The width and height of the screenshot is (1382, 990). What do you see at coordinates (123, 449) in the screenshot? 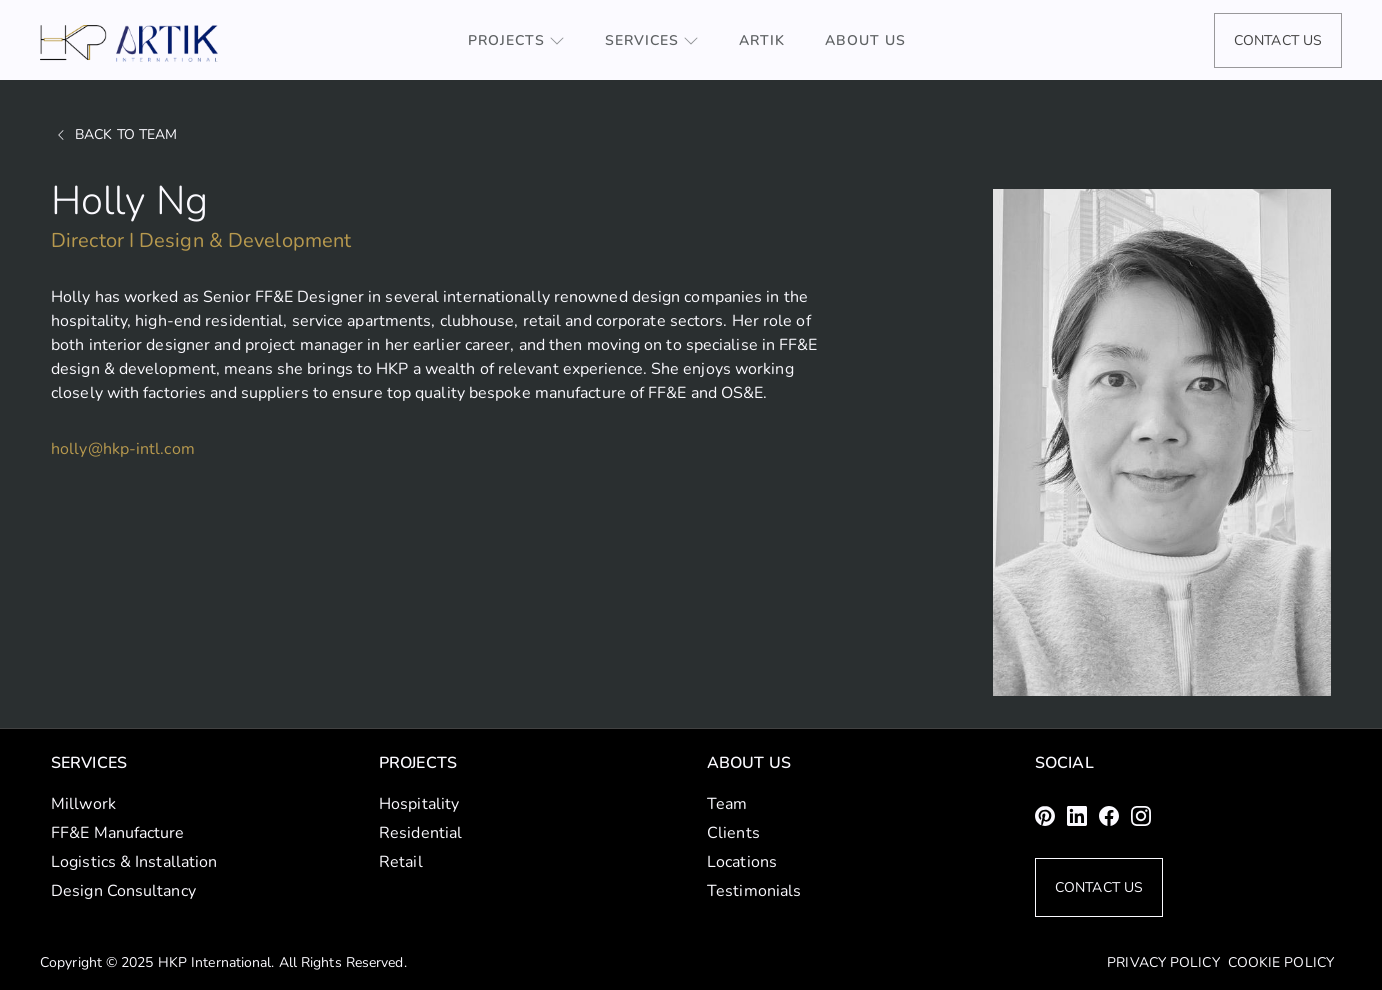
I see `holly@hkp-intl.com` at bounding box center [123, 449].